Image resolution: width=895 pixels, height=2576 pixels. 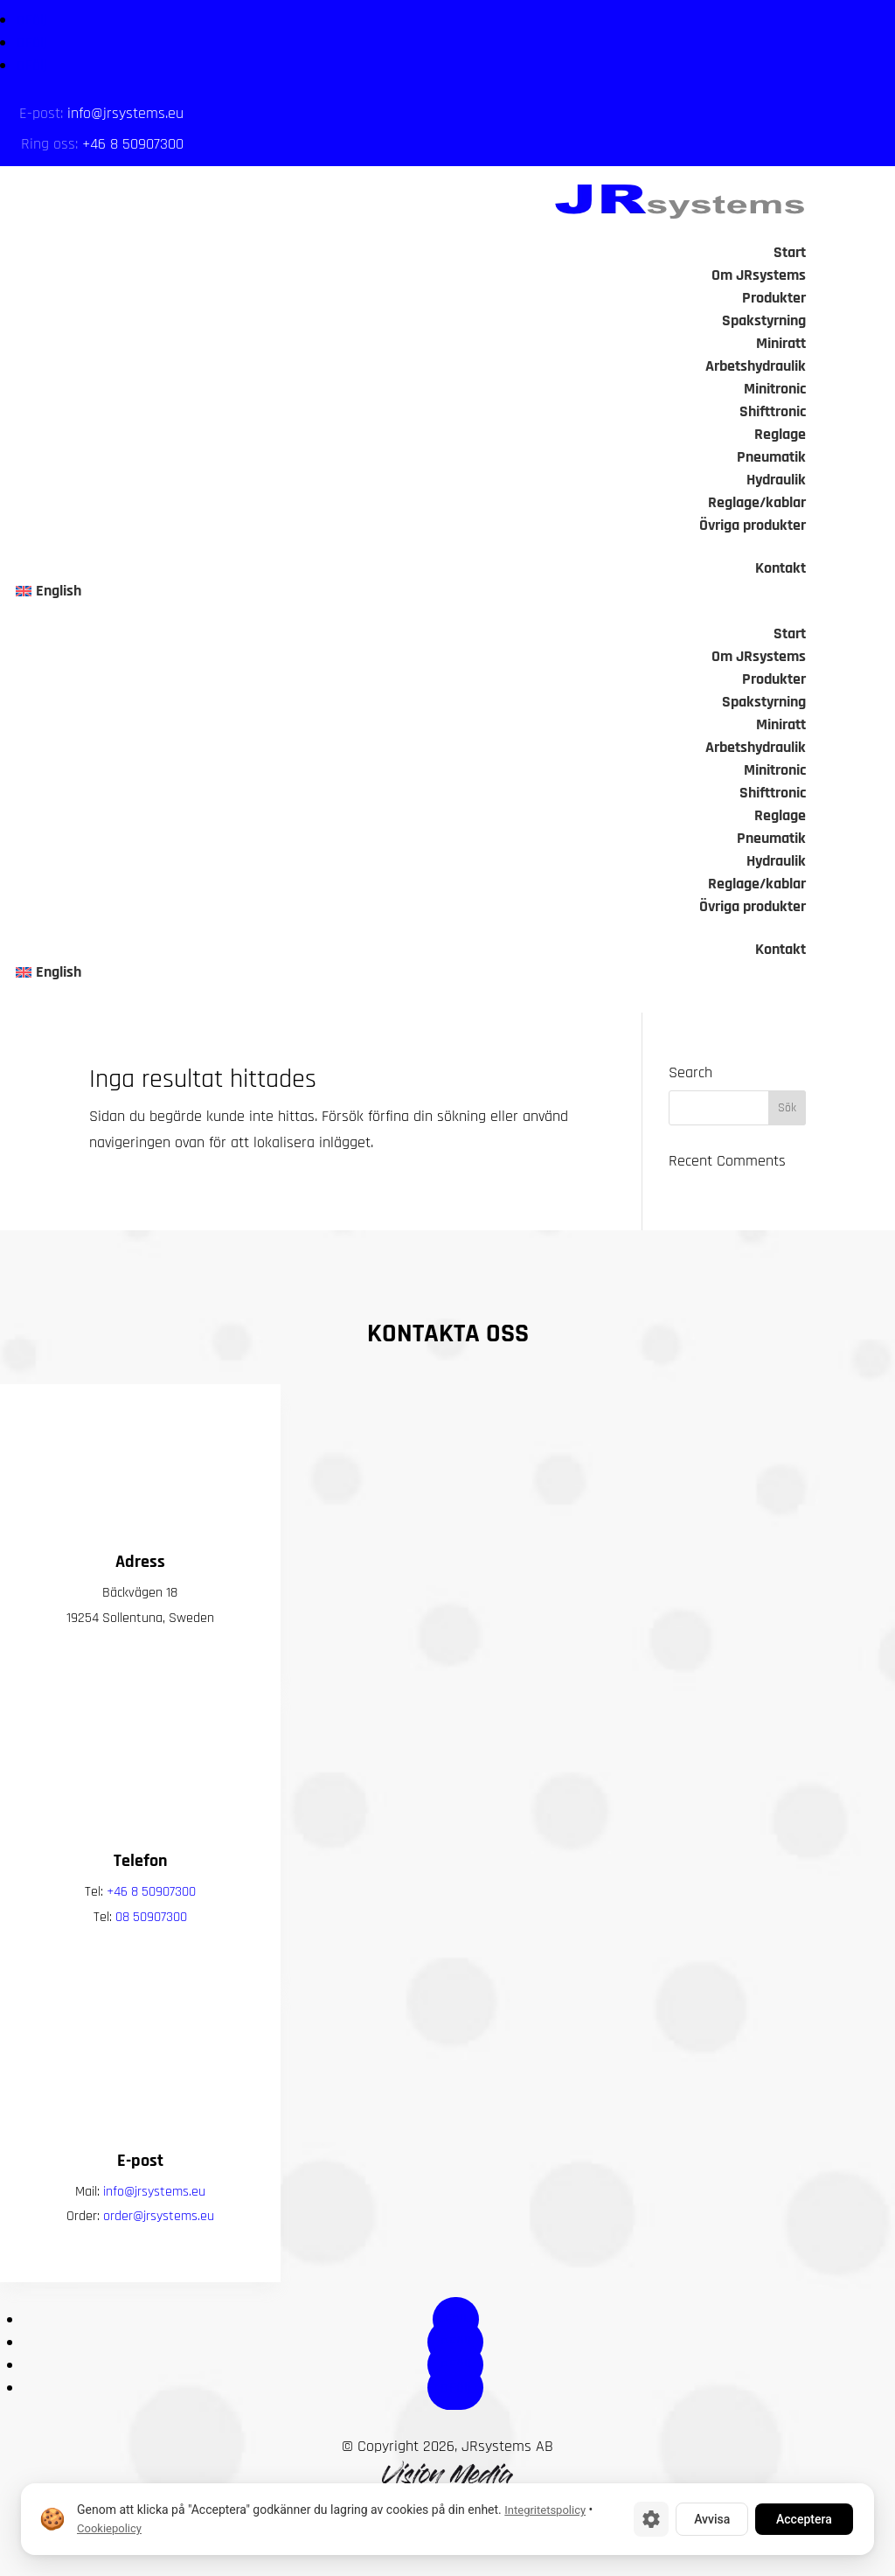 I want to click on Acceptera, so click(x=804, y=2519).